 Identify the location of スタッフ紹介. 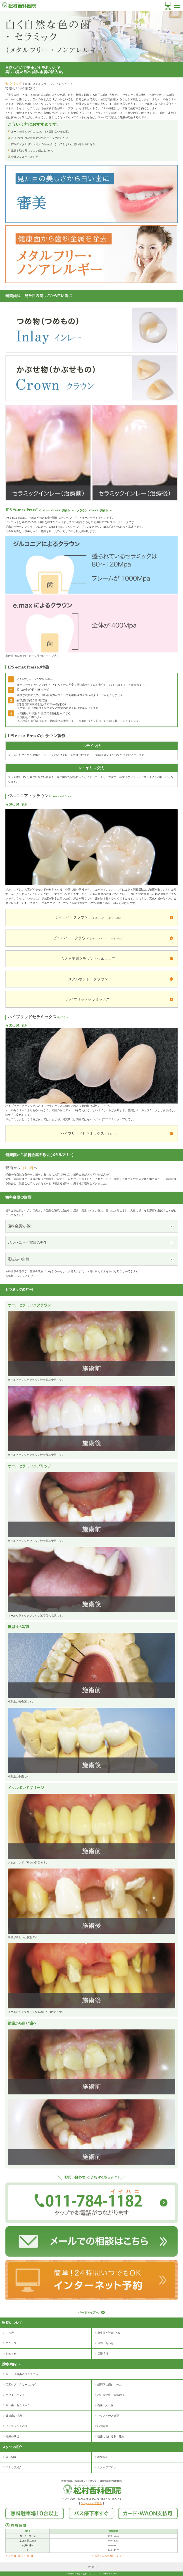
(14, 2467).